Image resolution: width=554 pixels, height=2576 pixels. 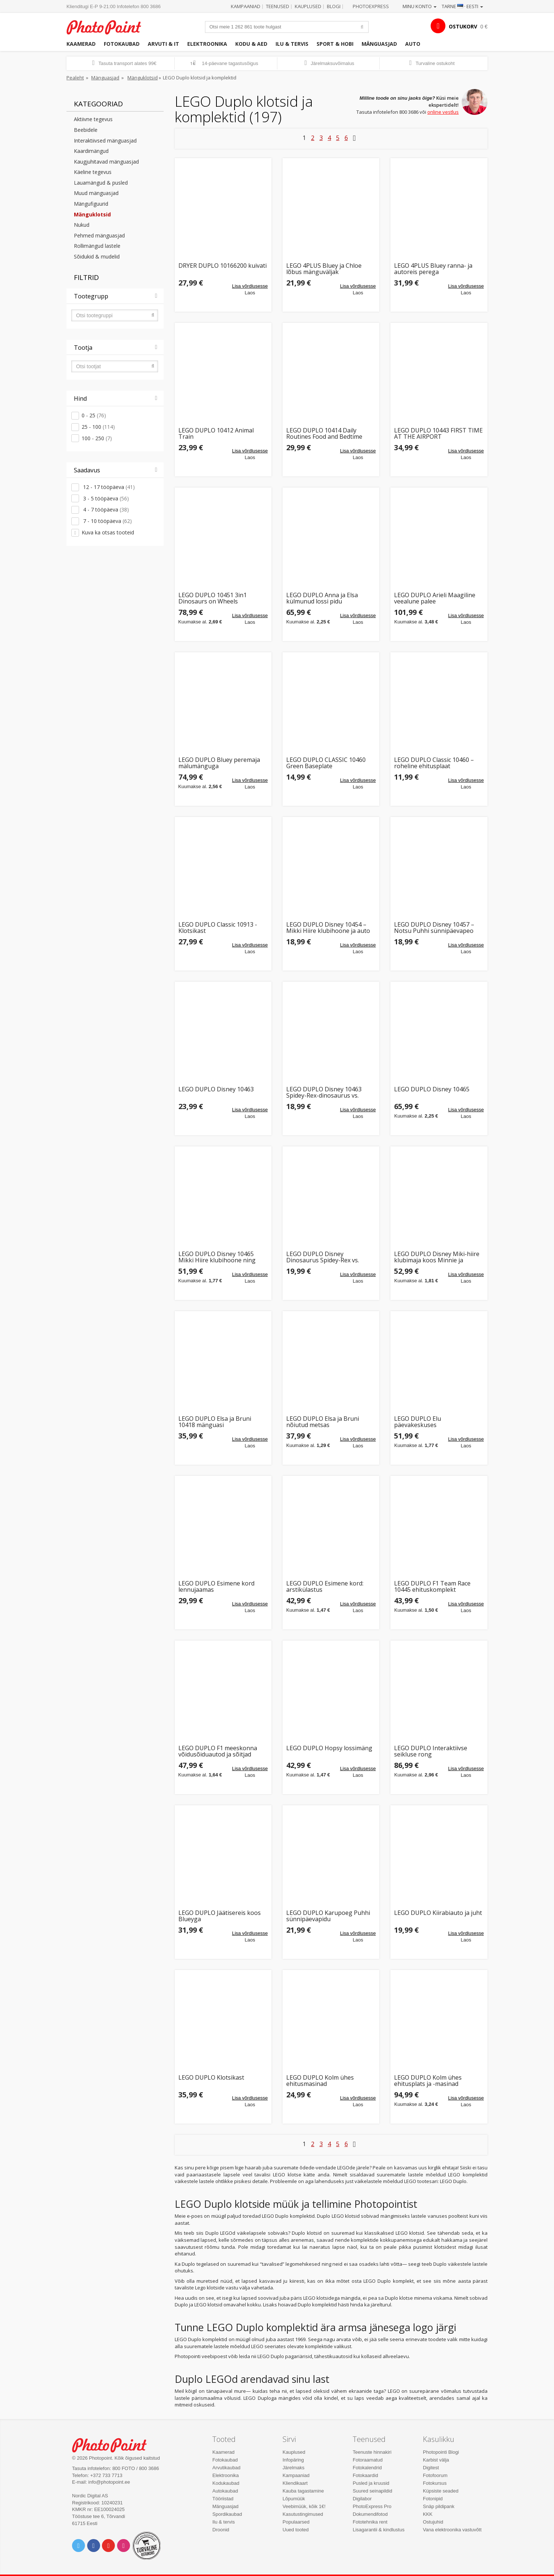 I want to click on Blogi, so click(x=334, y=6).